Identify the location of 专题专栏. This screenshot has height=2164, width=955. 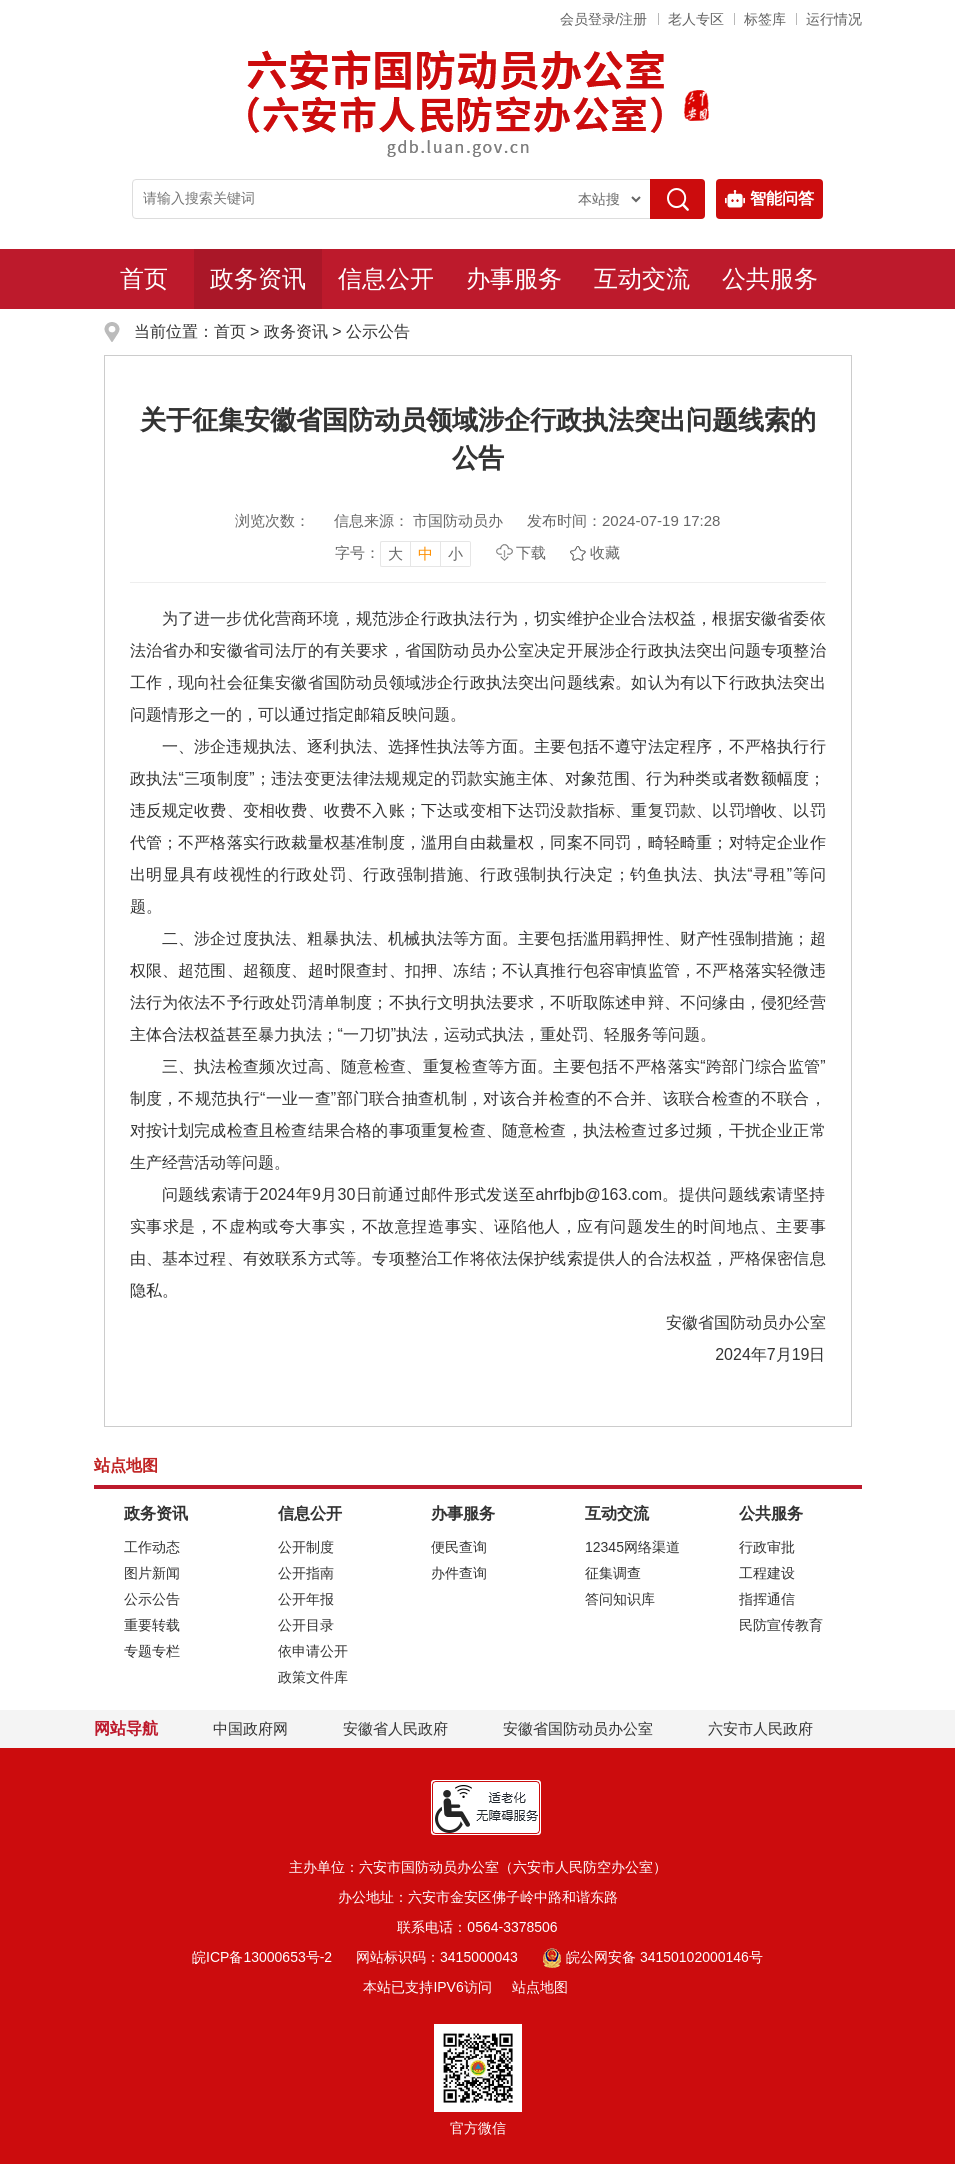
(152, 1651).